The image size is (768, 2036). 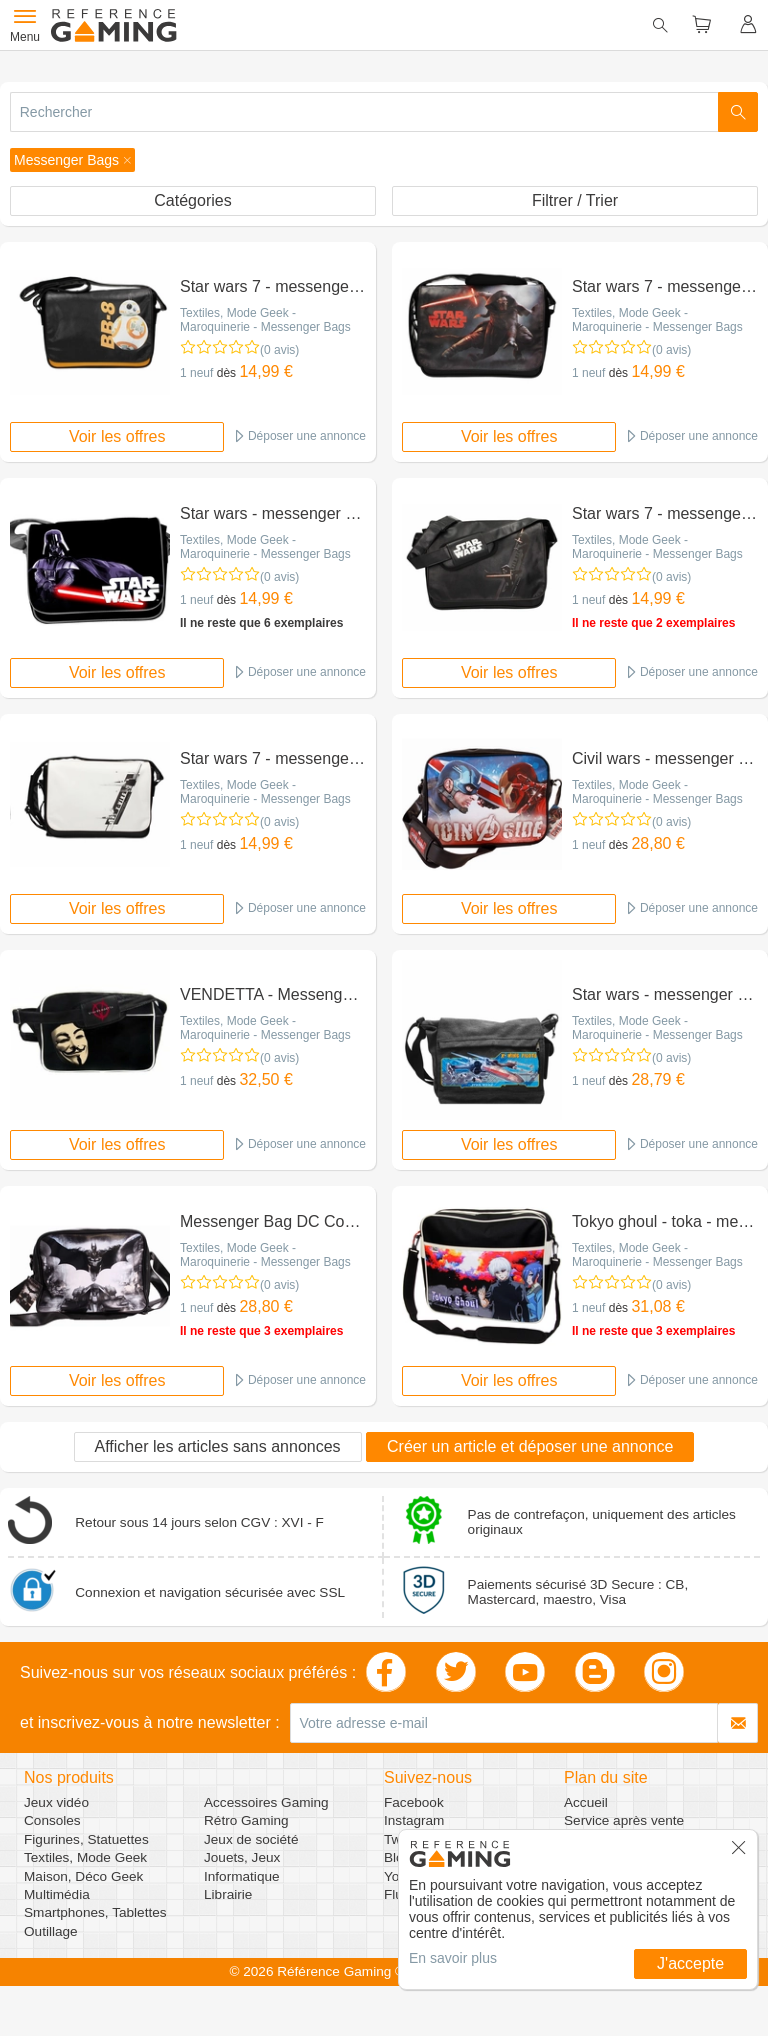 I want to click on Rétro Gaming, so click(x=246, y=1820).